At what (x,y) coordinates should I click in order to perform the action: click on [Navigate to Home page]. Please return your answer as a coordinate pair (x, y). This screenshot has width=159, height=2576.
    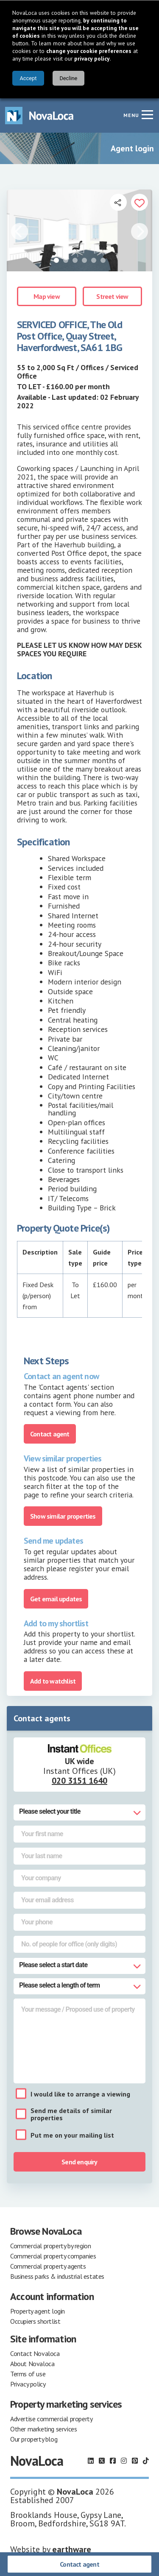
    Looking at the image, I should click on (39, 115).